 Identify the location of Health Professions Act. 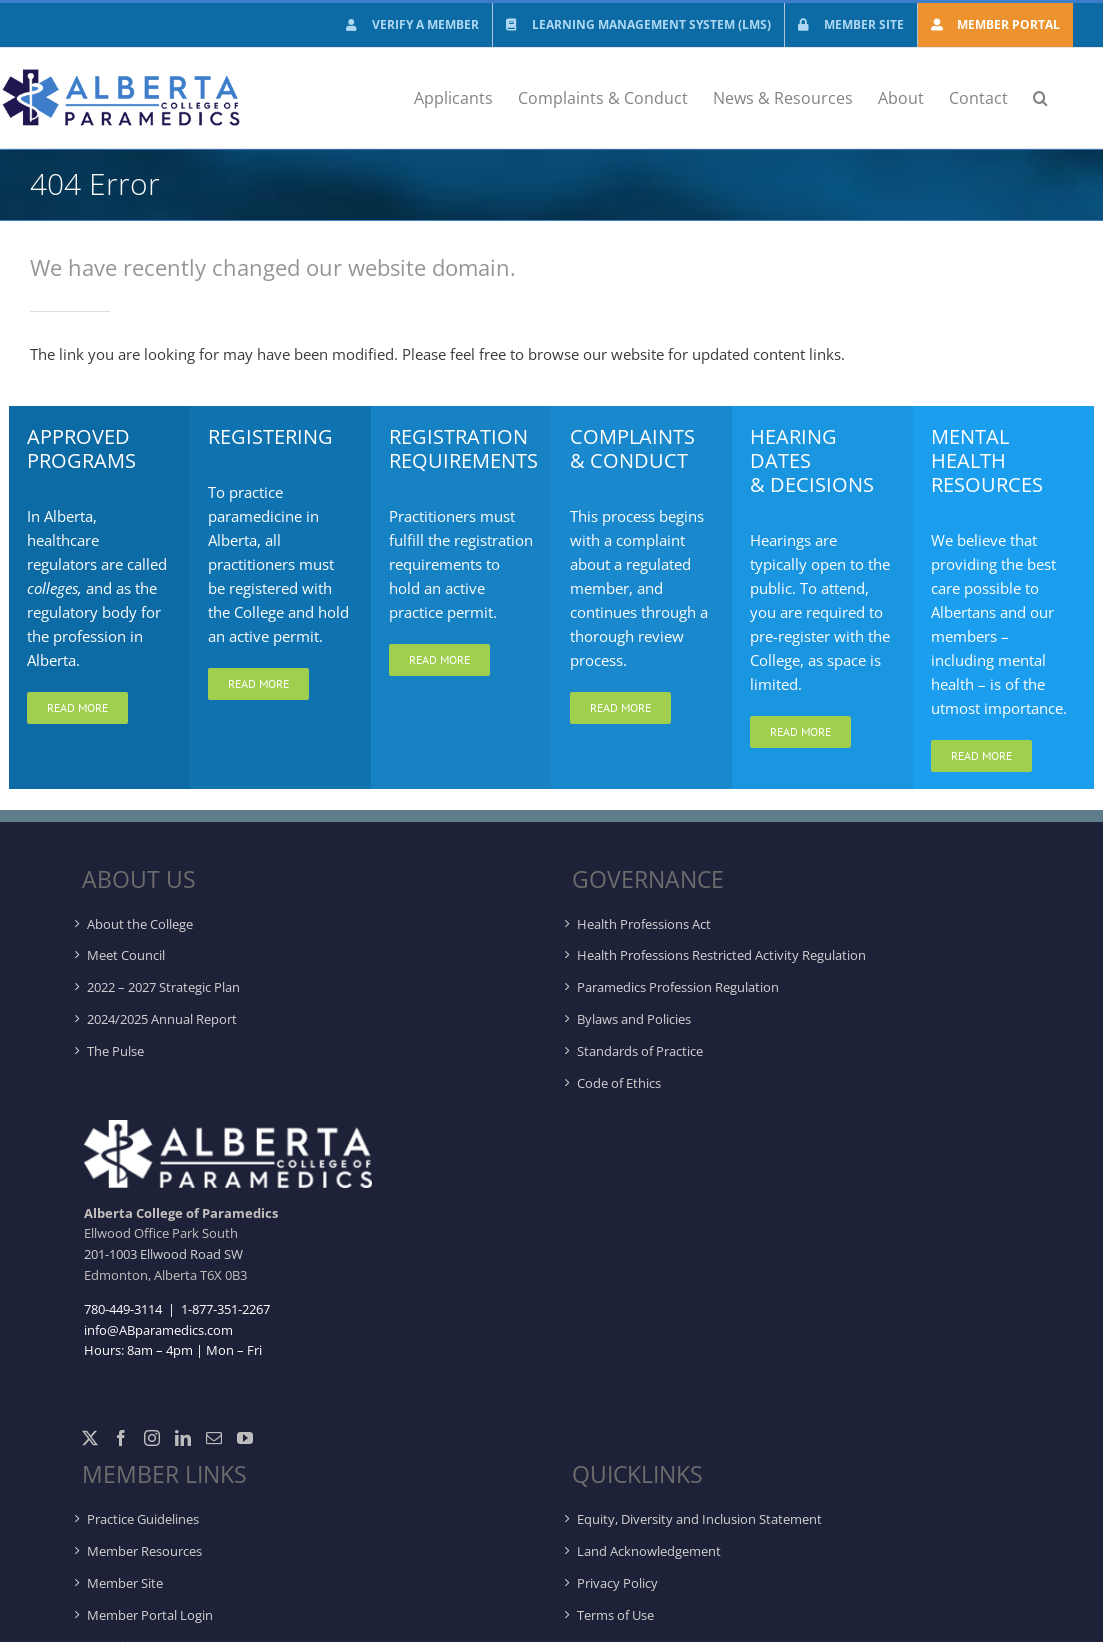
(644, 924).